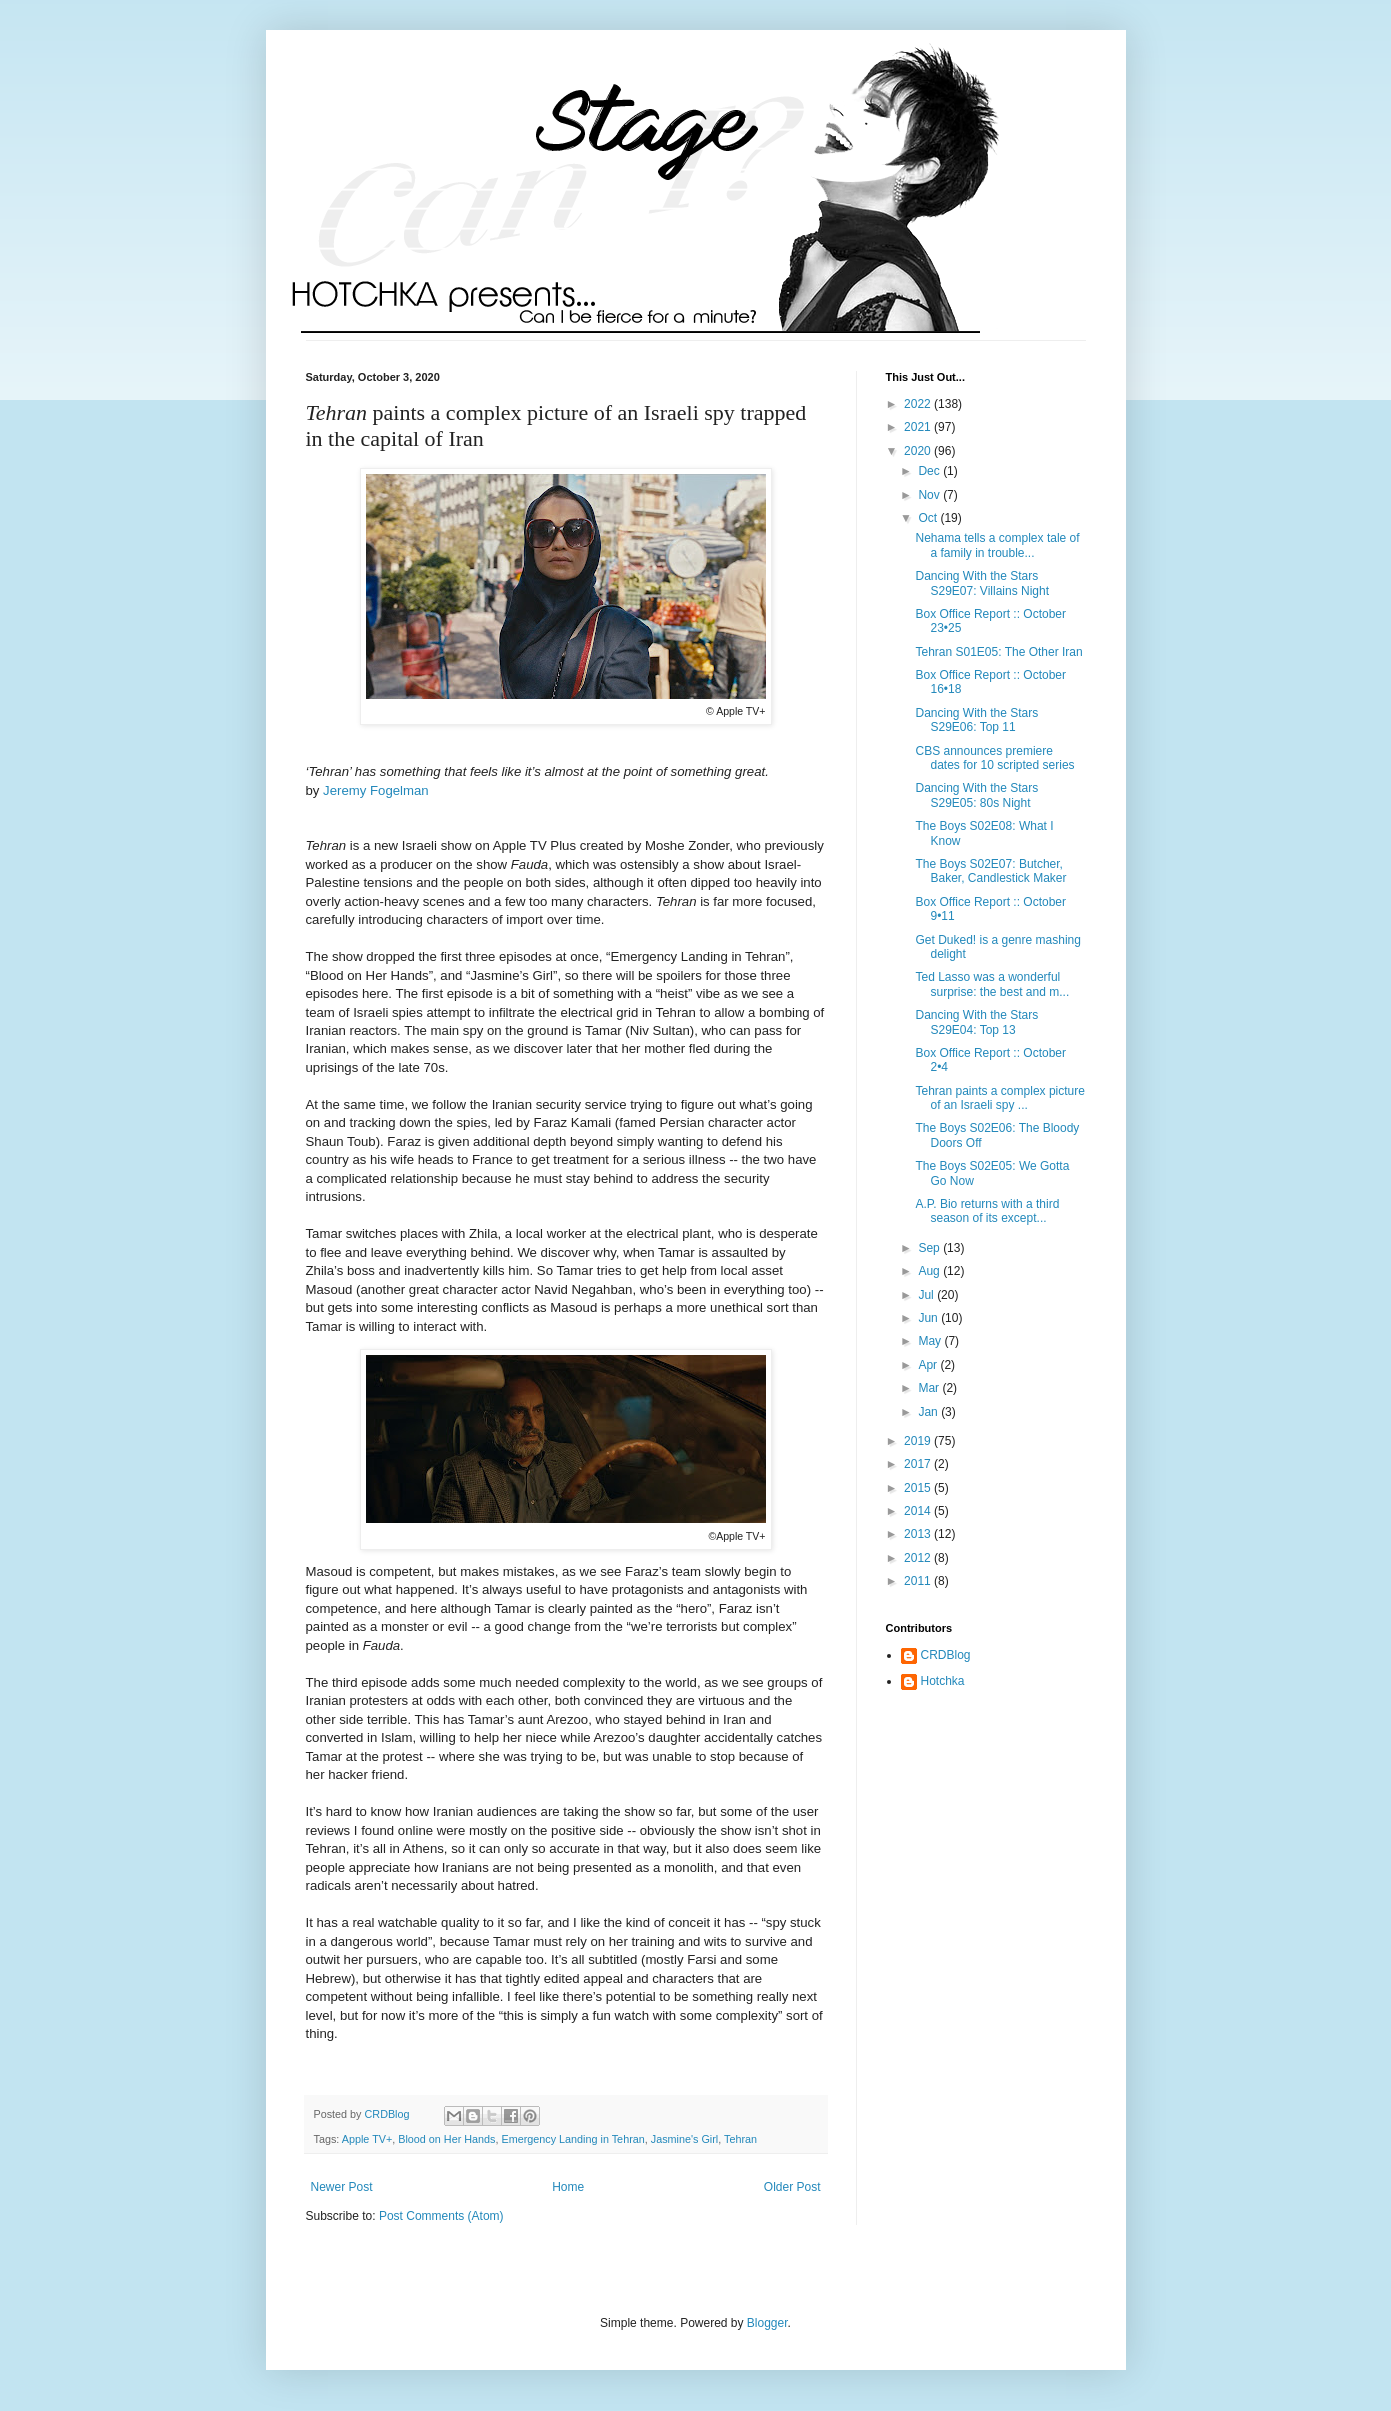 The image size is (1391, 2411). What do you see at coordinates (740, 2139) in the screenshot?
I see `Tehran` at bounding box center [740, 2139].